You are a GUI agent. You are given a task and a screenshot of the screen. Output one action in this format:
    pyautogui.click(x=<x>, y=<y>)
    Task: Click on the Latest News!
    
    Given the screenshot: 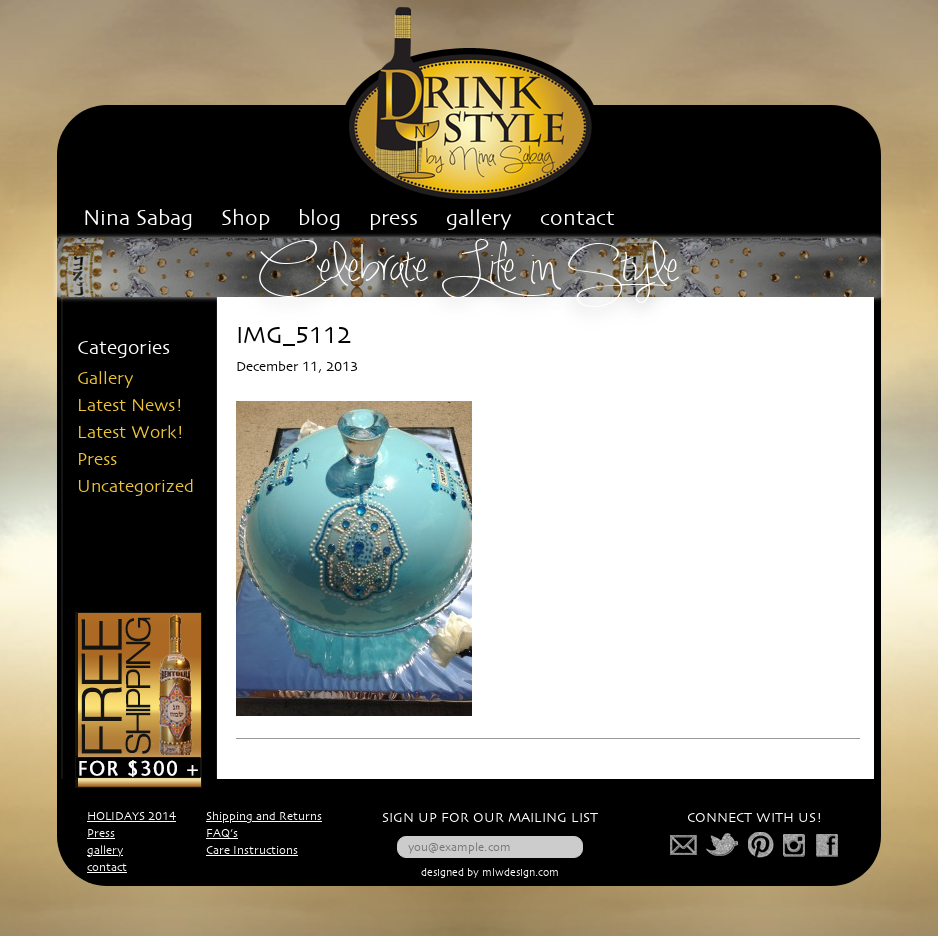 What is the action you would take?
    pyautogui.click(x=130, y=406)
    